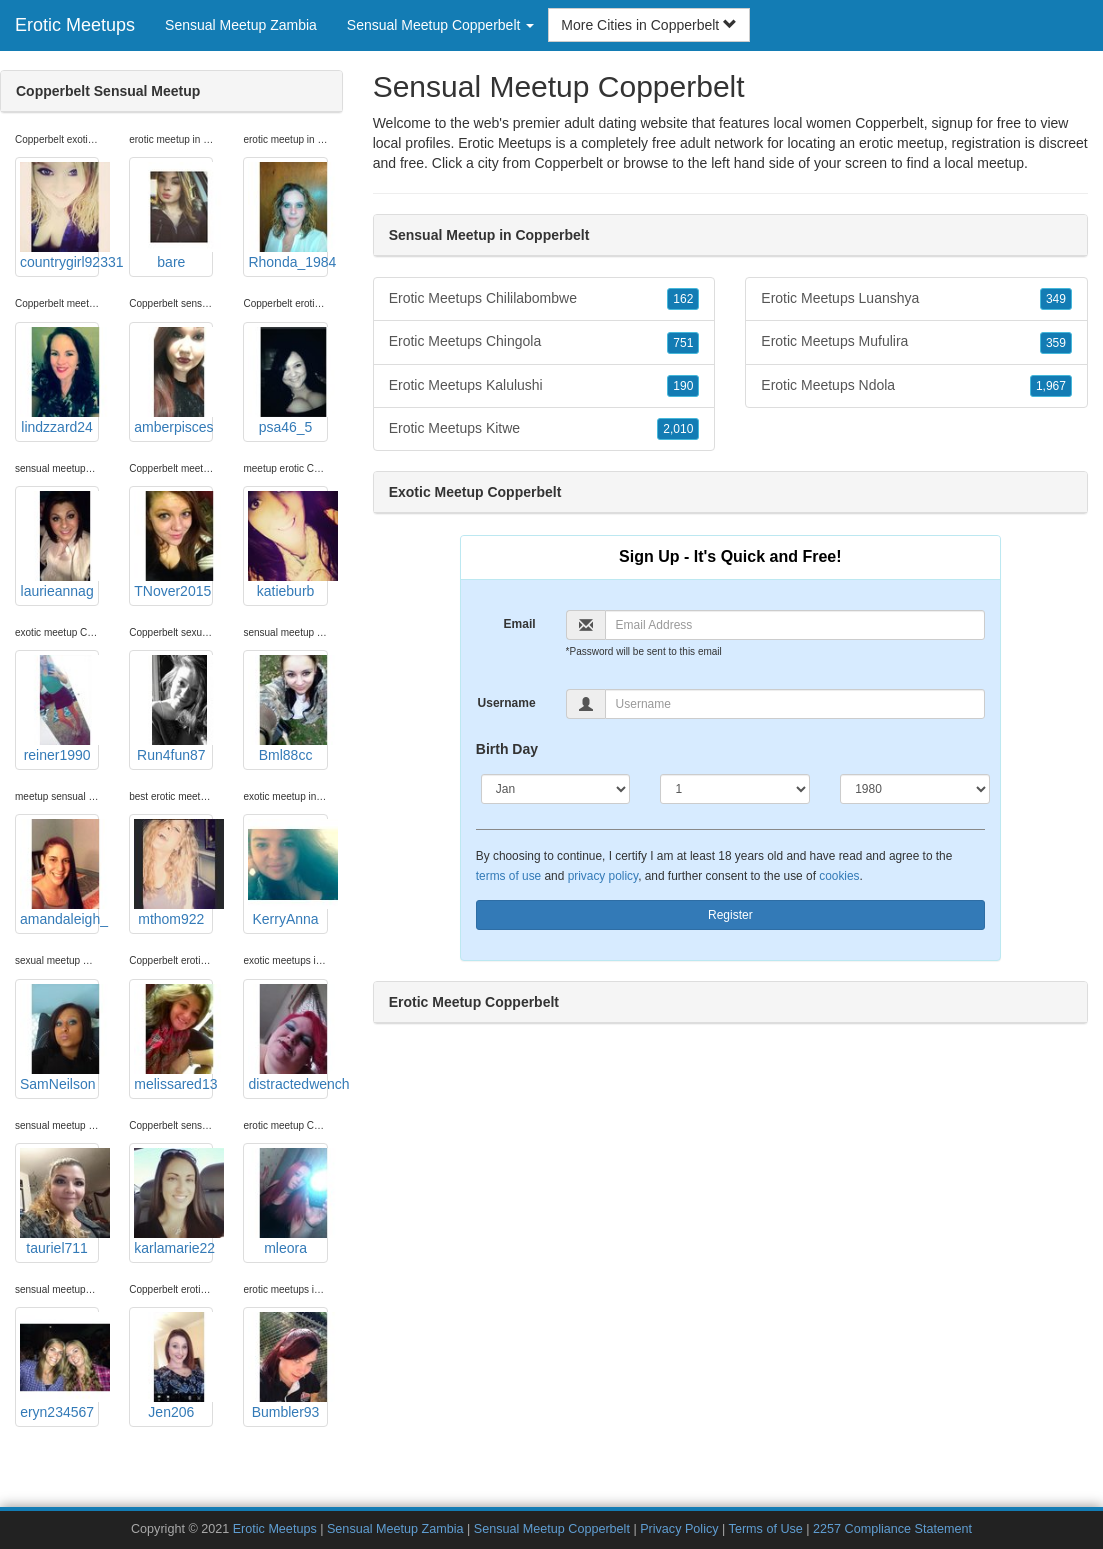 Image resolution: width=1103 pixels, height=1549 pixels. What do you see at coordinates (59, 1038) in the screenshot?
I see `SamNeilson` at bounding box center [59, 1038].